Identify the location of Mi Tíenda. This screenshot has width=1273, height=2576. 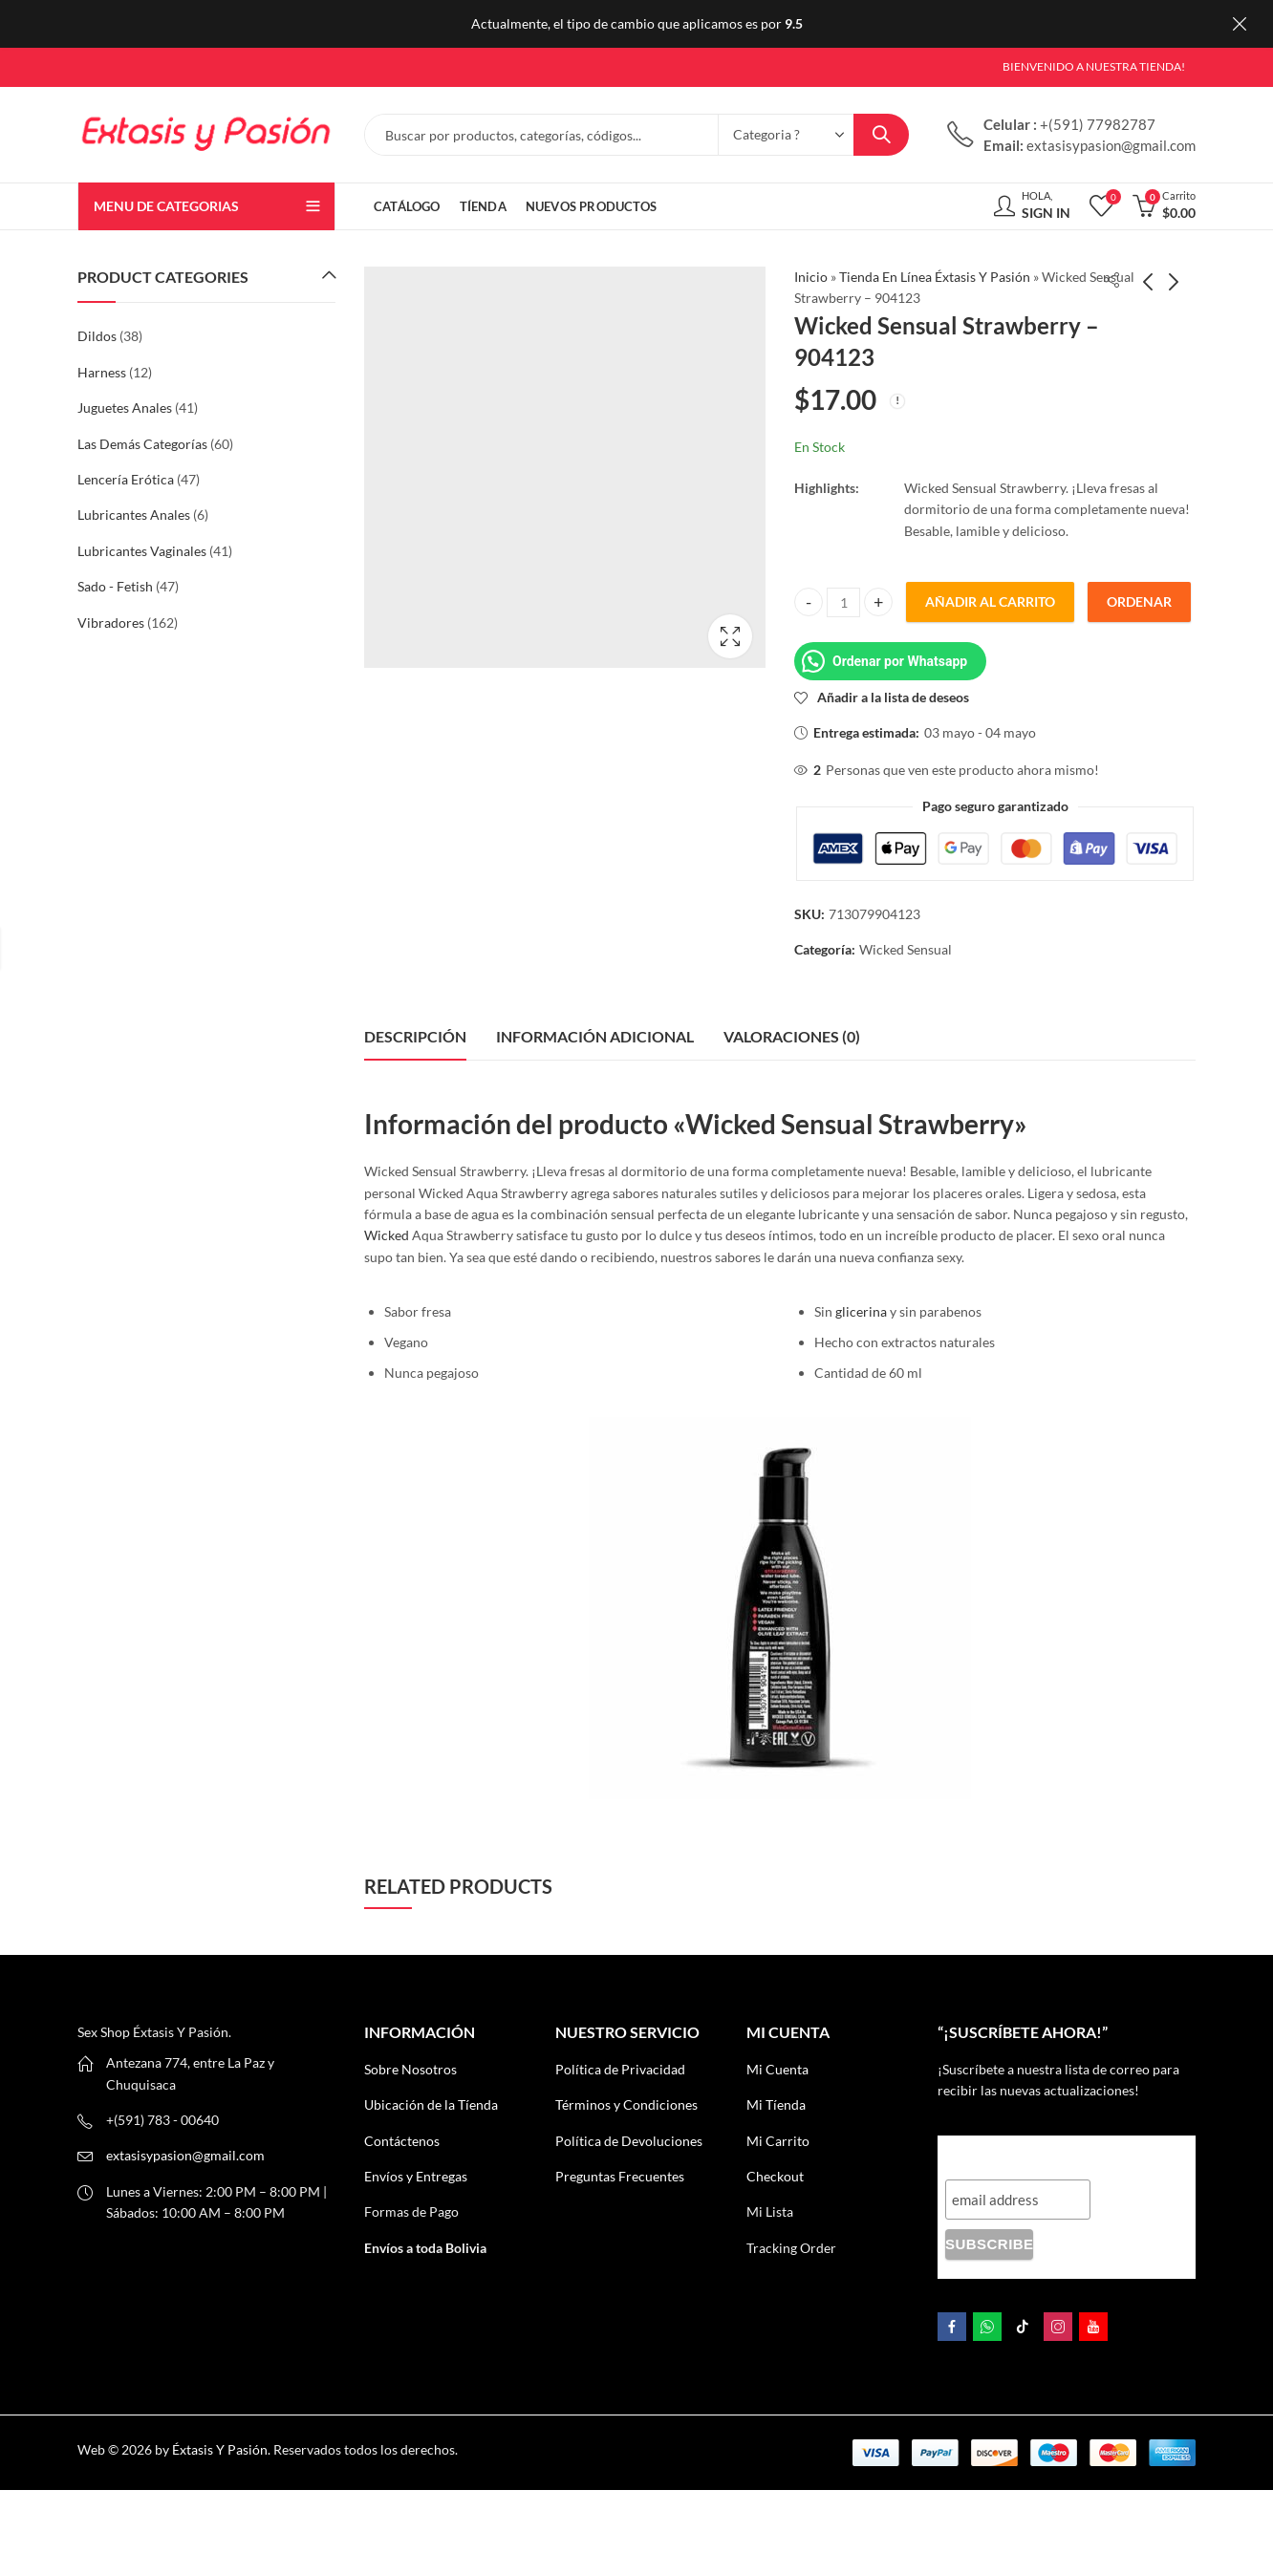
(776, 2104).